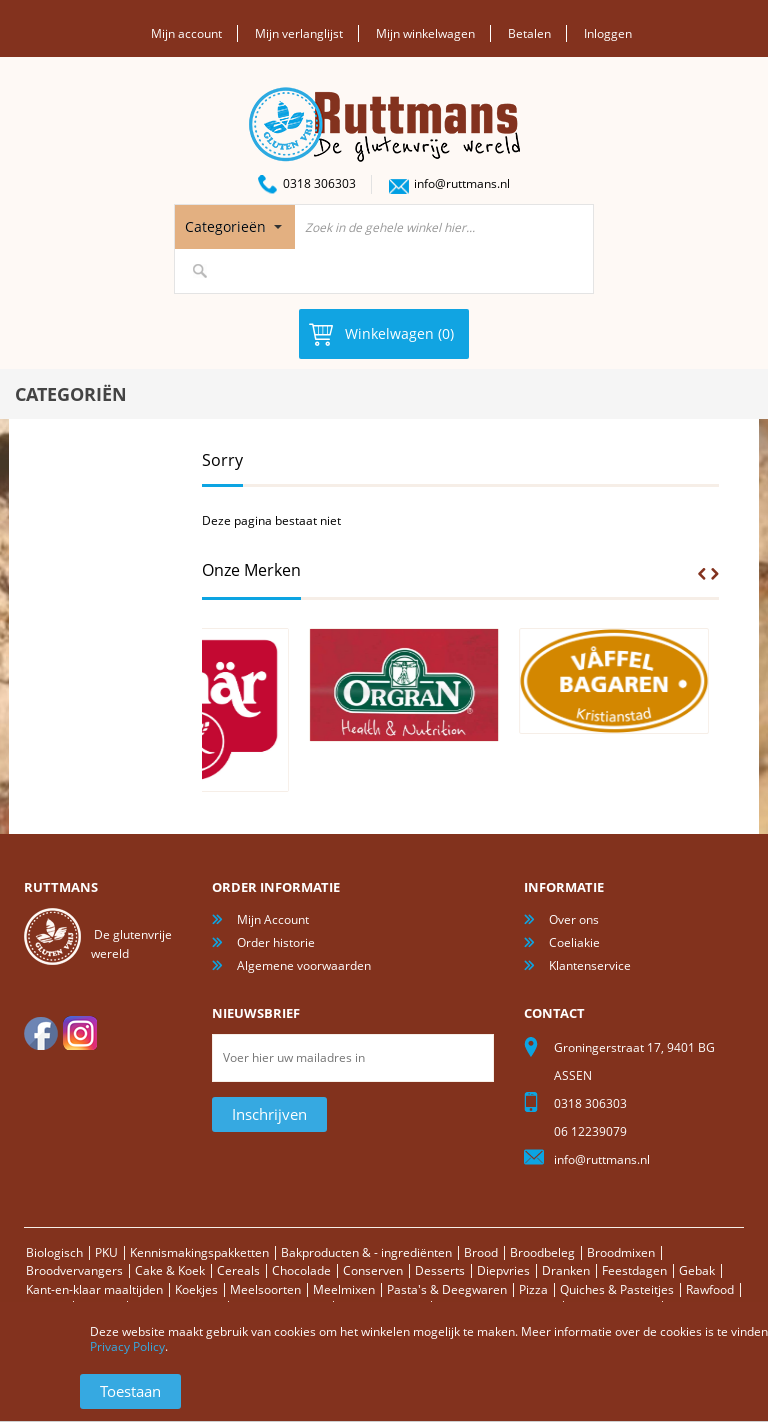 This screenshot has width=768, height=1422. Describe the element at coordinates (80, 1033) in the screenshot. I see `Instagram` at that location.